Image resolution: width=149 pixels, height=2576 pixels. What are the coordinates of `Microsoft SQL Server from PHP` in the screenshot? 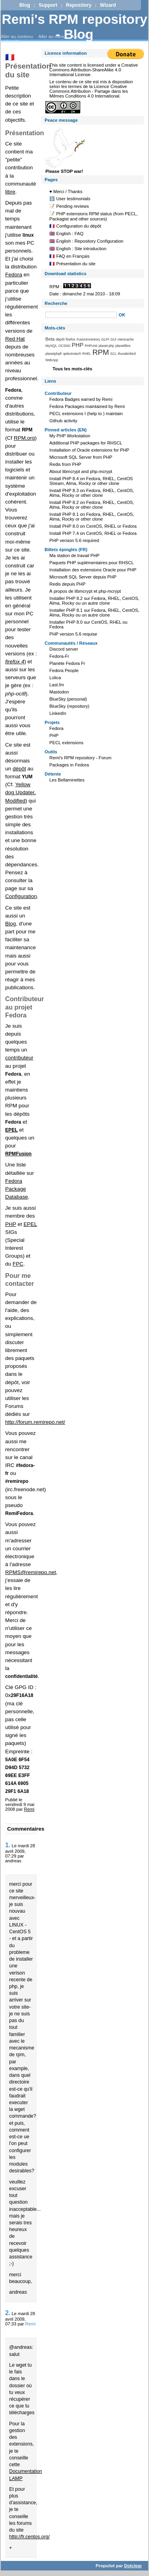 It's located at (80, 457).